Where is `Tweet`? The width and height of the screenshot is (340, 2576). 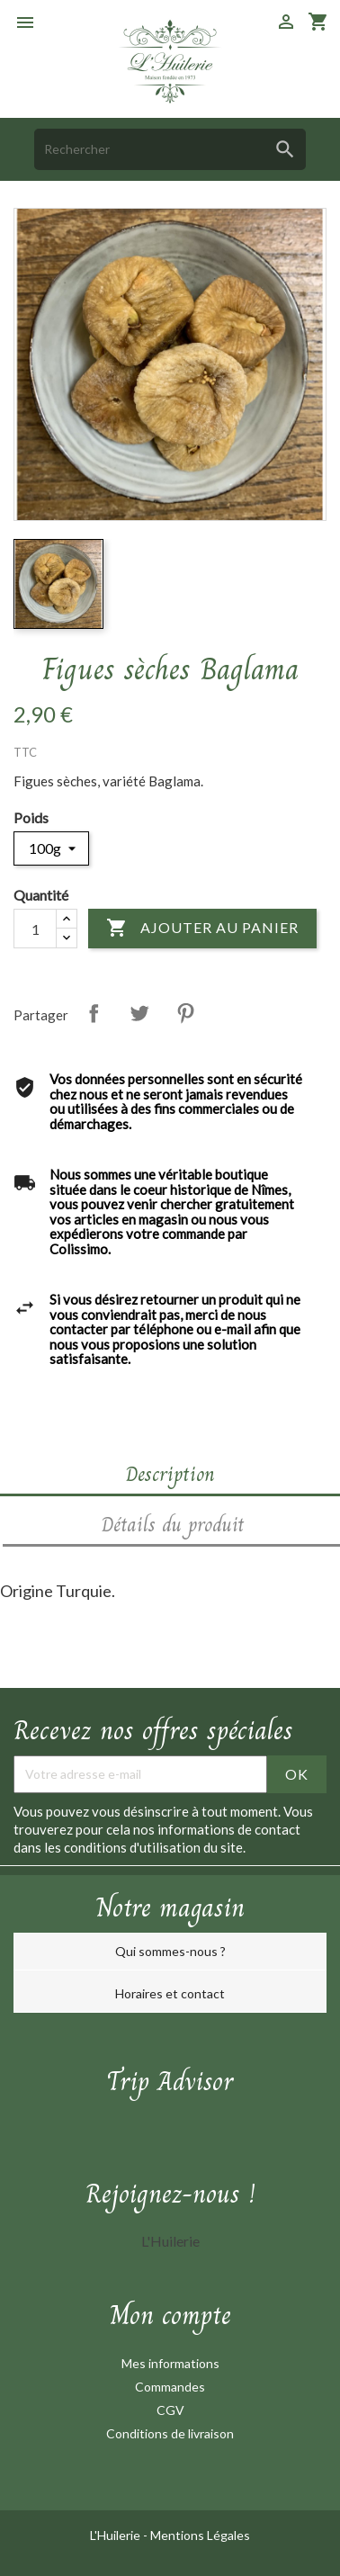
Tweet is located at coordinates (139, 1013).